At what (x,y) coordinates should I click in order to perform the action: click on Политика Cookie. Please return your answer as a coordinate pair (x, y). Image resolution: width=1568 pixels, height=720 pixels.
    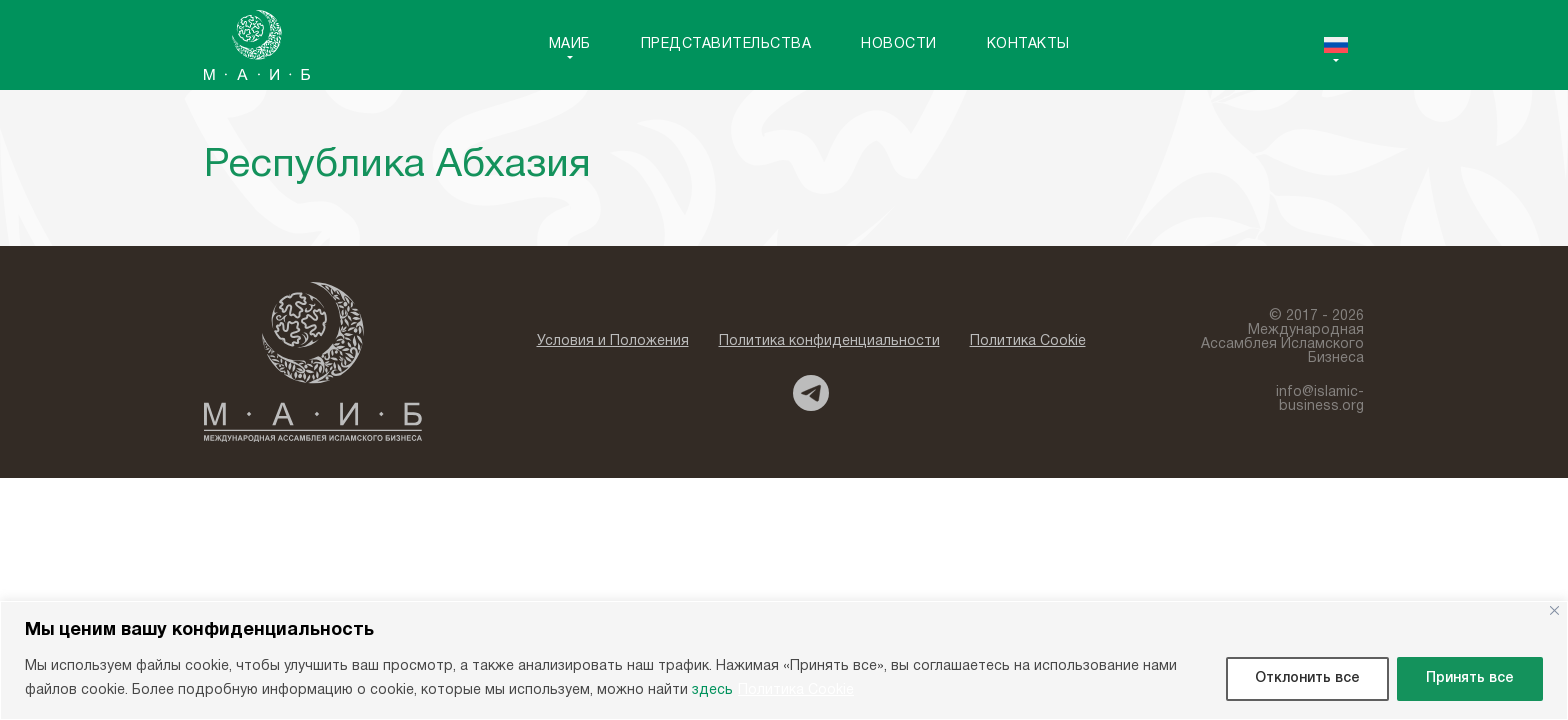
    Looking at the image, I should click on (796, 690).